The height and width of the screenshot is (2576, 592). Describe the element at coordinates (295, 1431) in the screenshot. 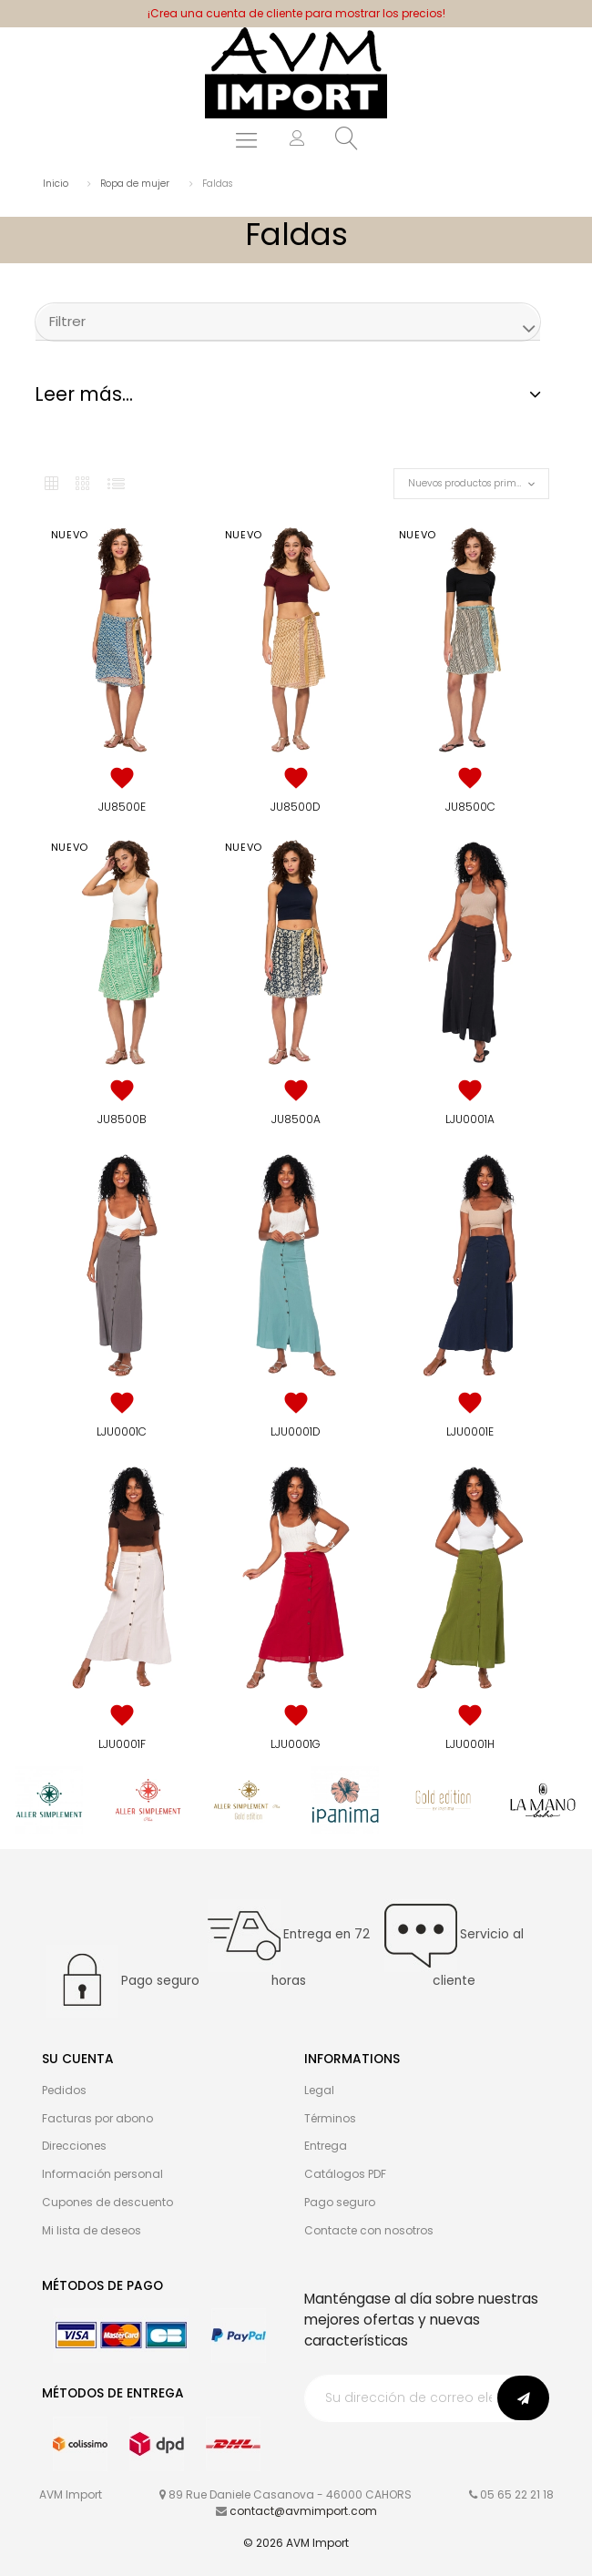

I see `LJU0001D` at that location.